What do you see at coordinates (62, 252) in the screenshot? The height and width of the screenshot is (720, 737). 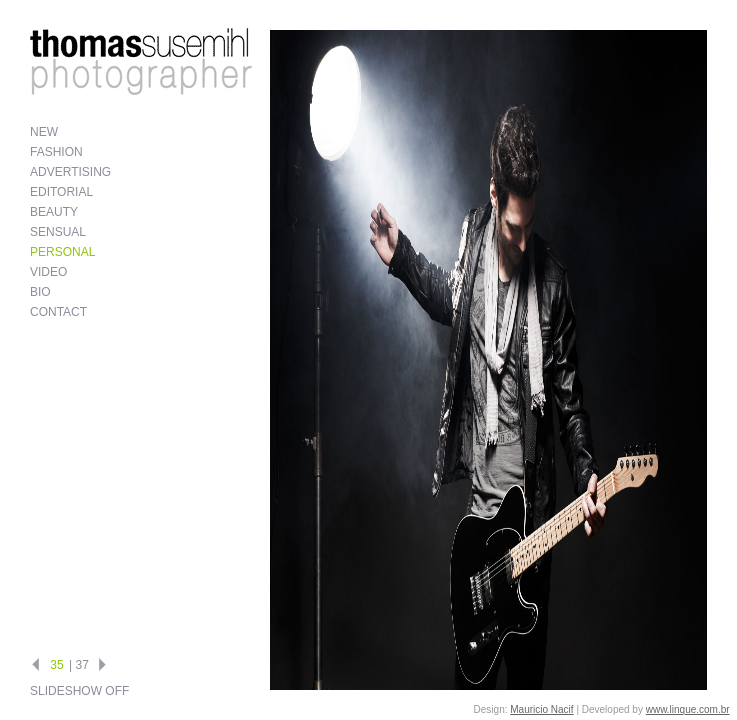 I see `Personal` at bounding box center [62, 252].